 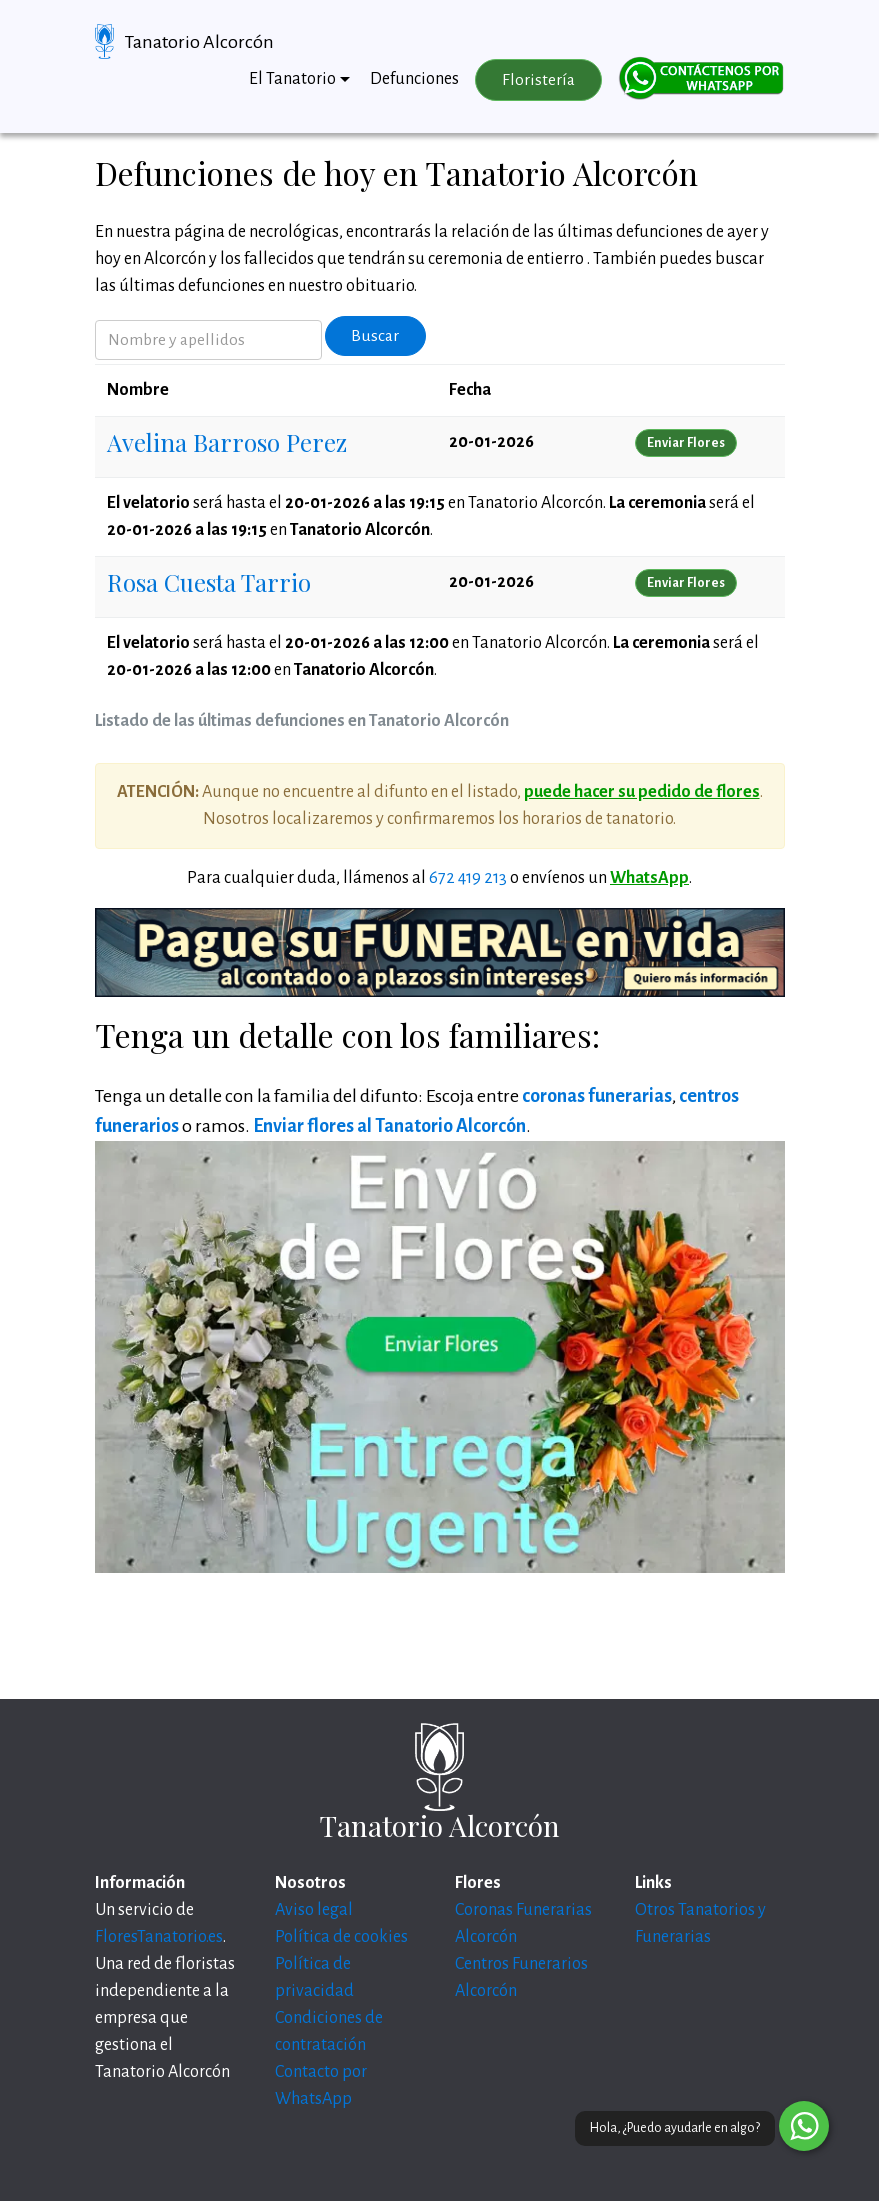 I want to click on Defunciones, so click(x=414, y=79).